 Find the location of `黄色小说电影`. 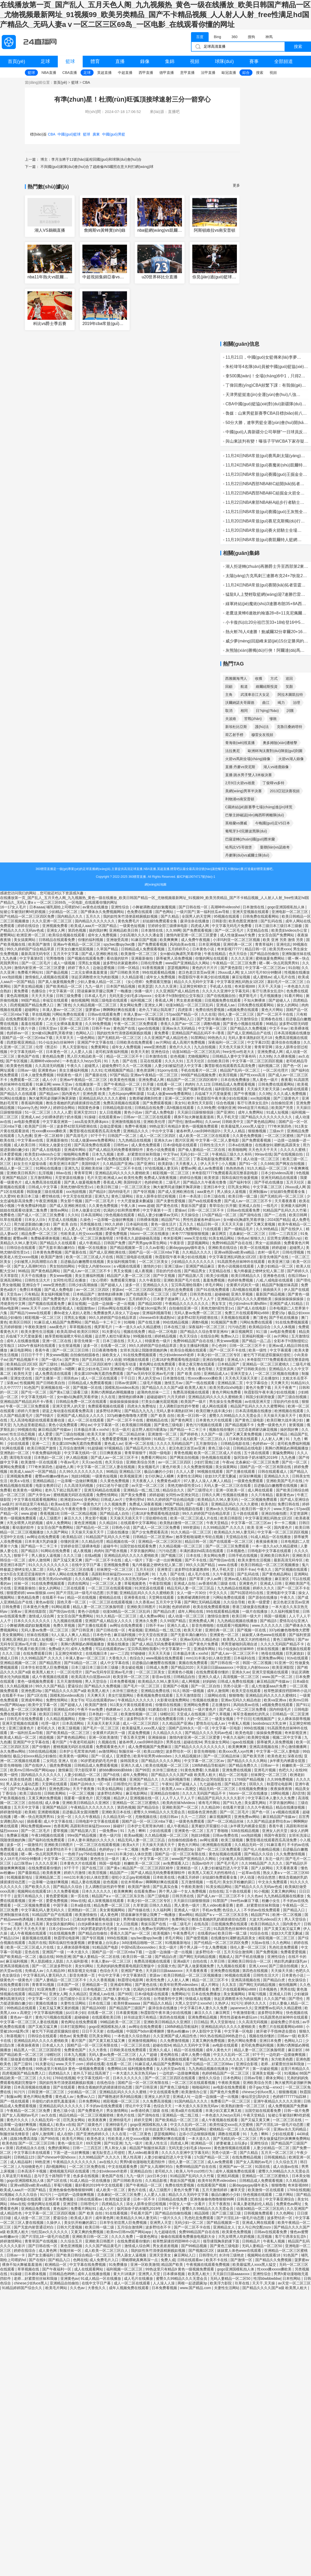

黄色小说电影 is located at coordinates (89, 1611).